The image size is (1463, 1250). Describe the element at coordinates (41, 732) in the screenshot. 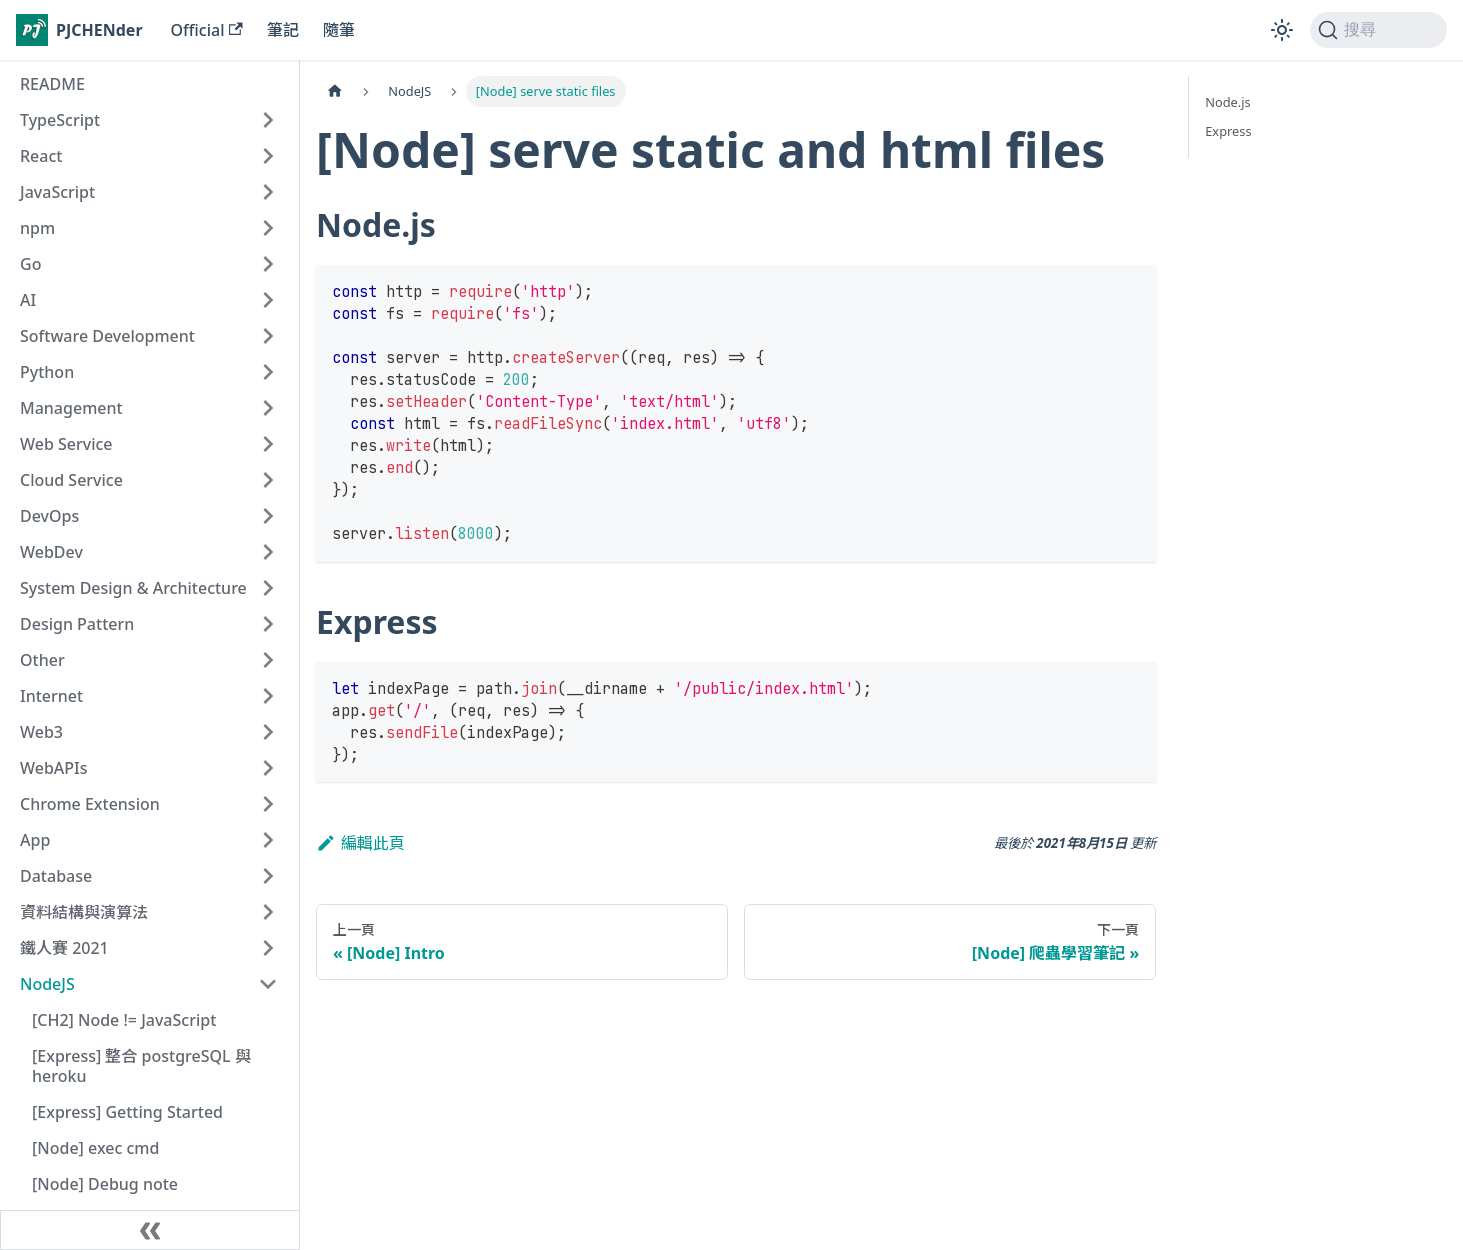

I see `Web3 [button]` at that location.